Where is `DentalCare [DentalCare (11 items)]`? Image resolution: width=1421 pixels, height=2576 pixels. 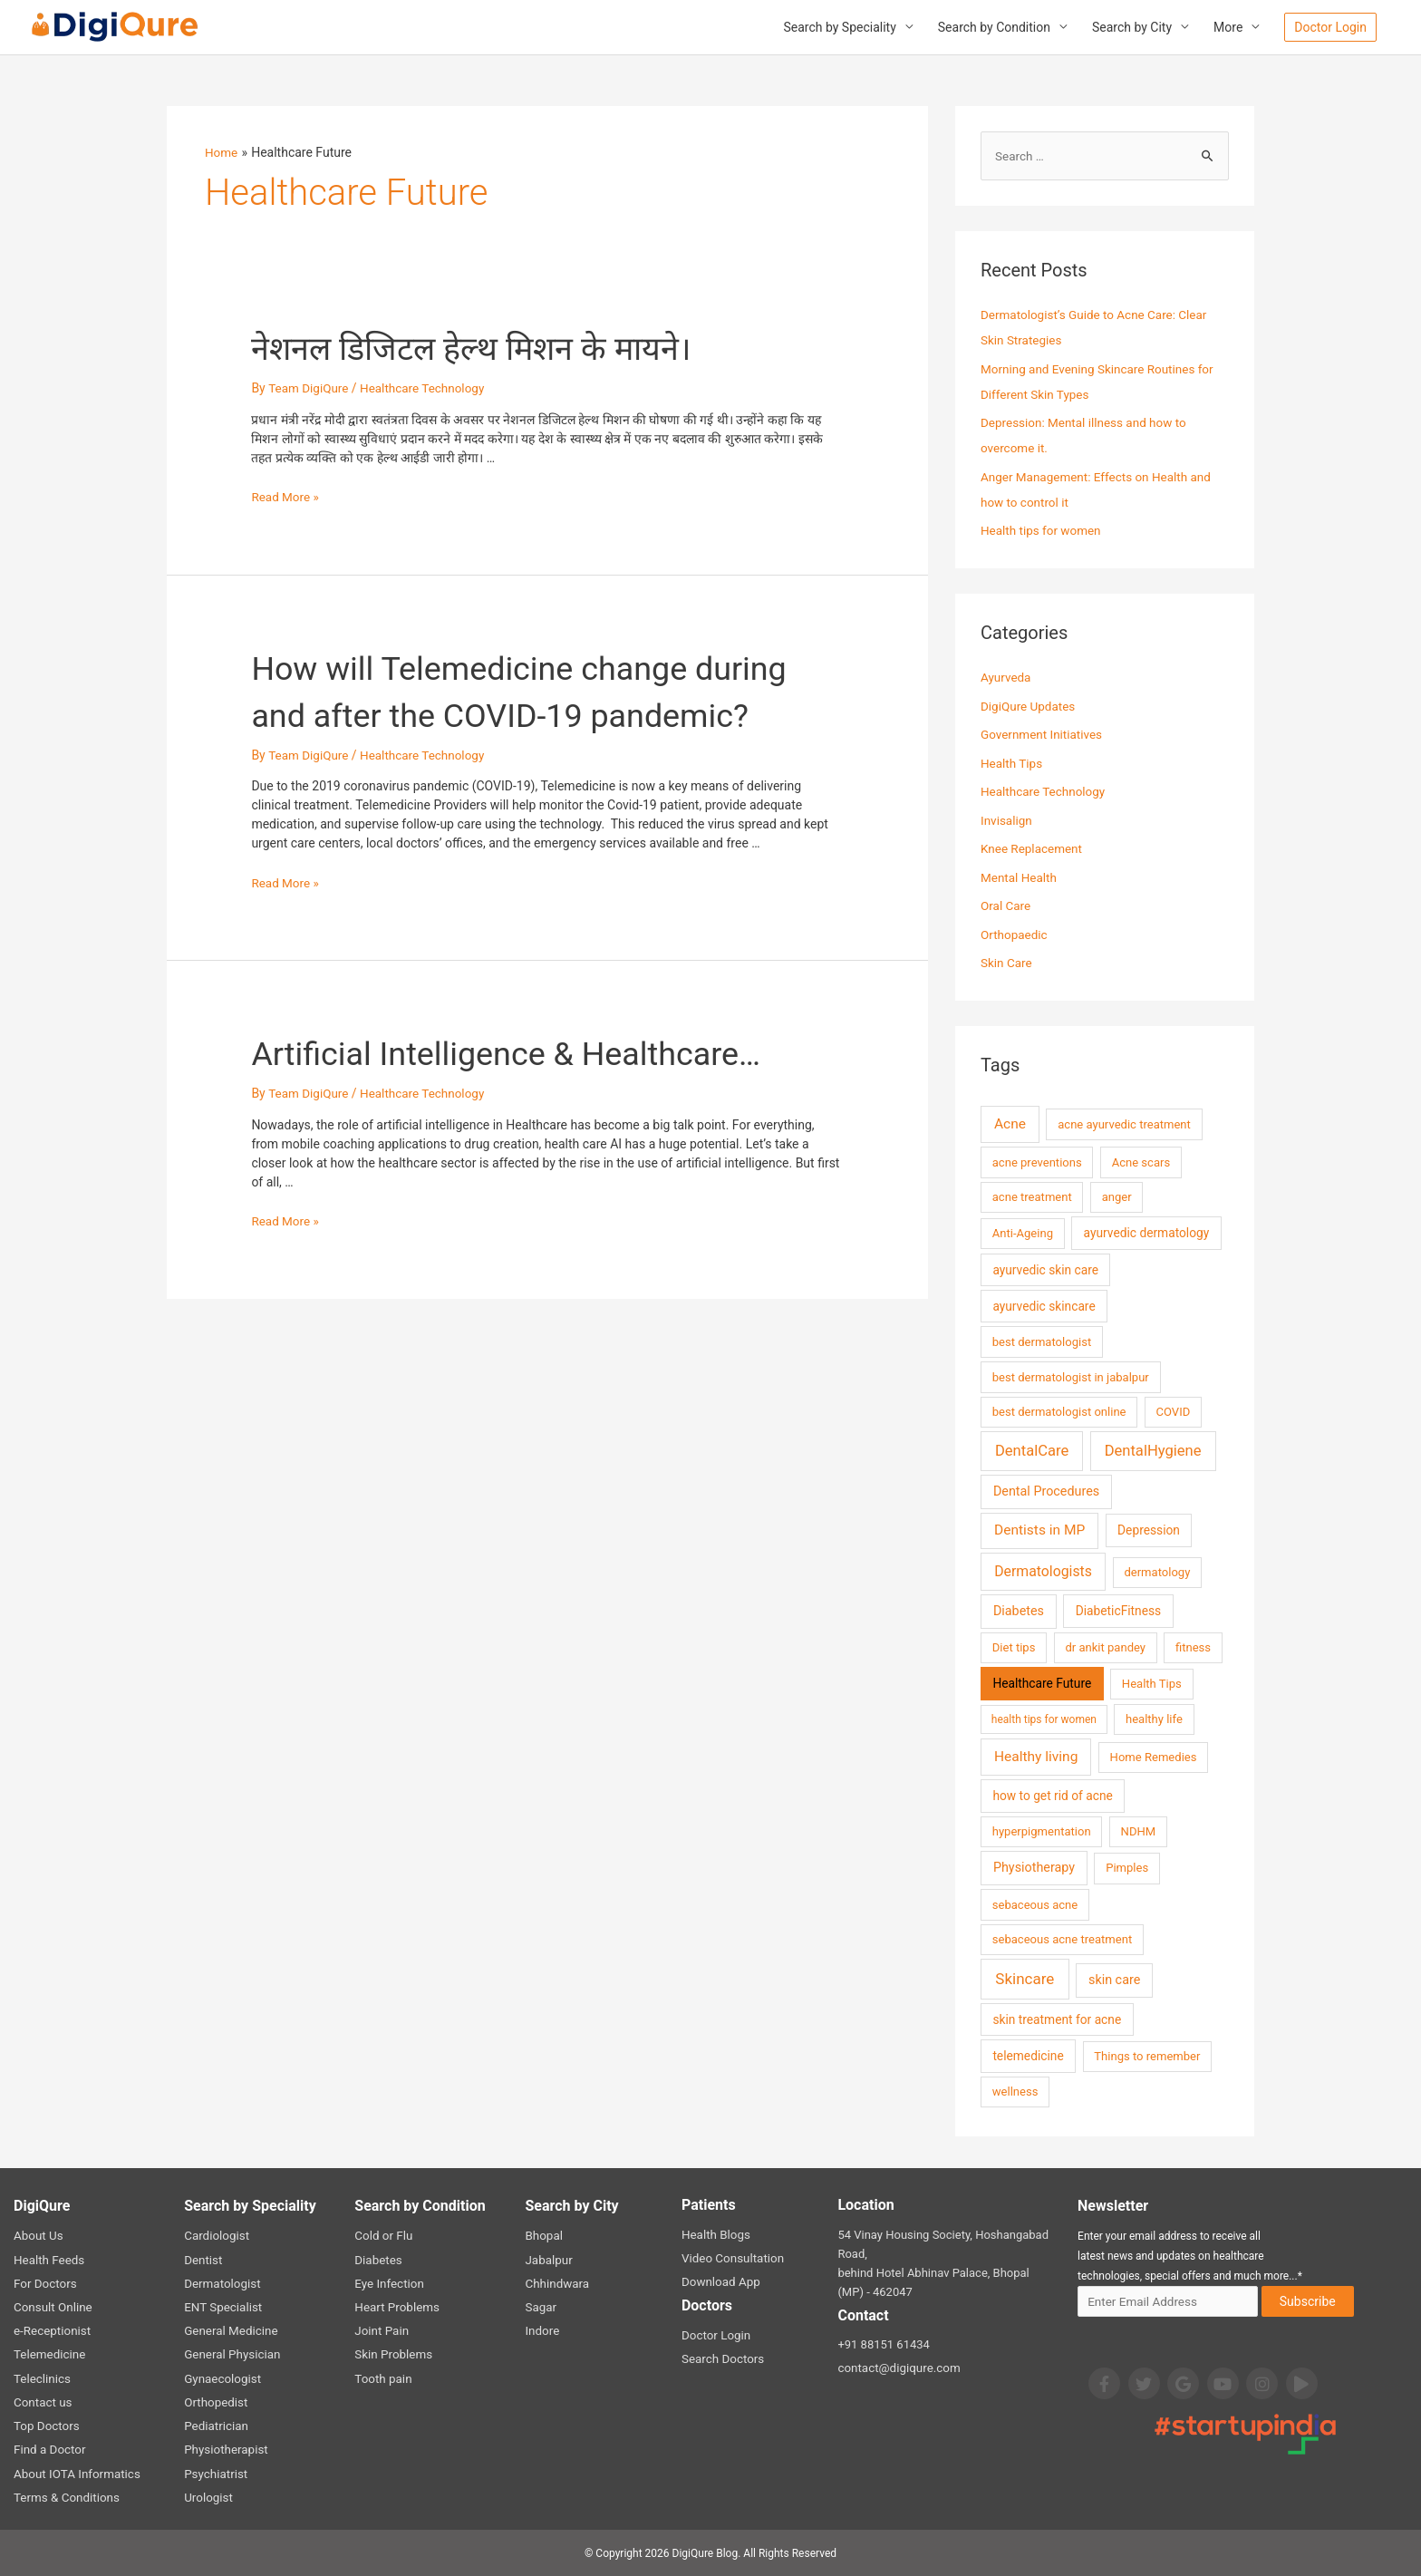 DentalCare [DentalCare (11 items)] is located at coordinates (1031, 1451).